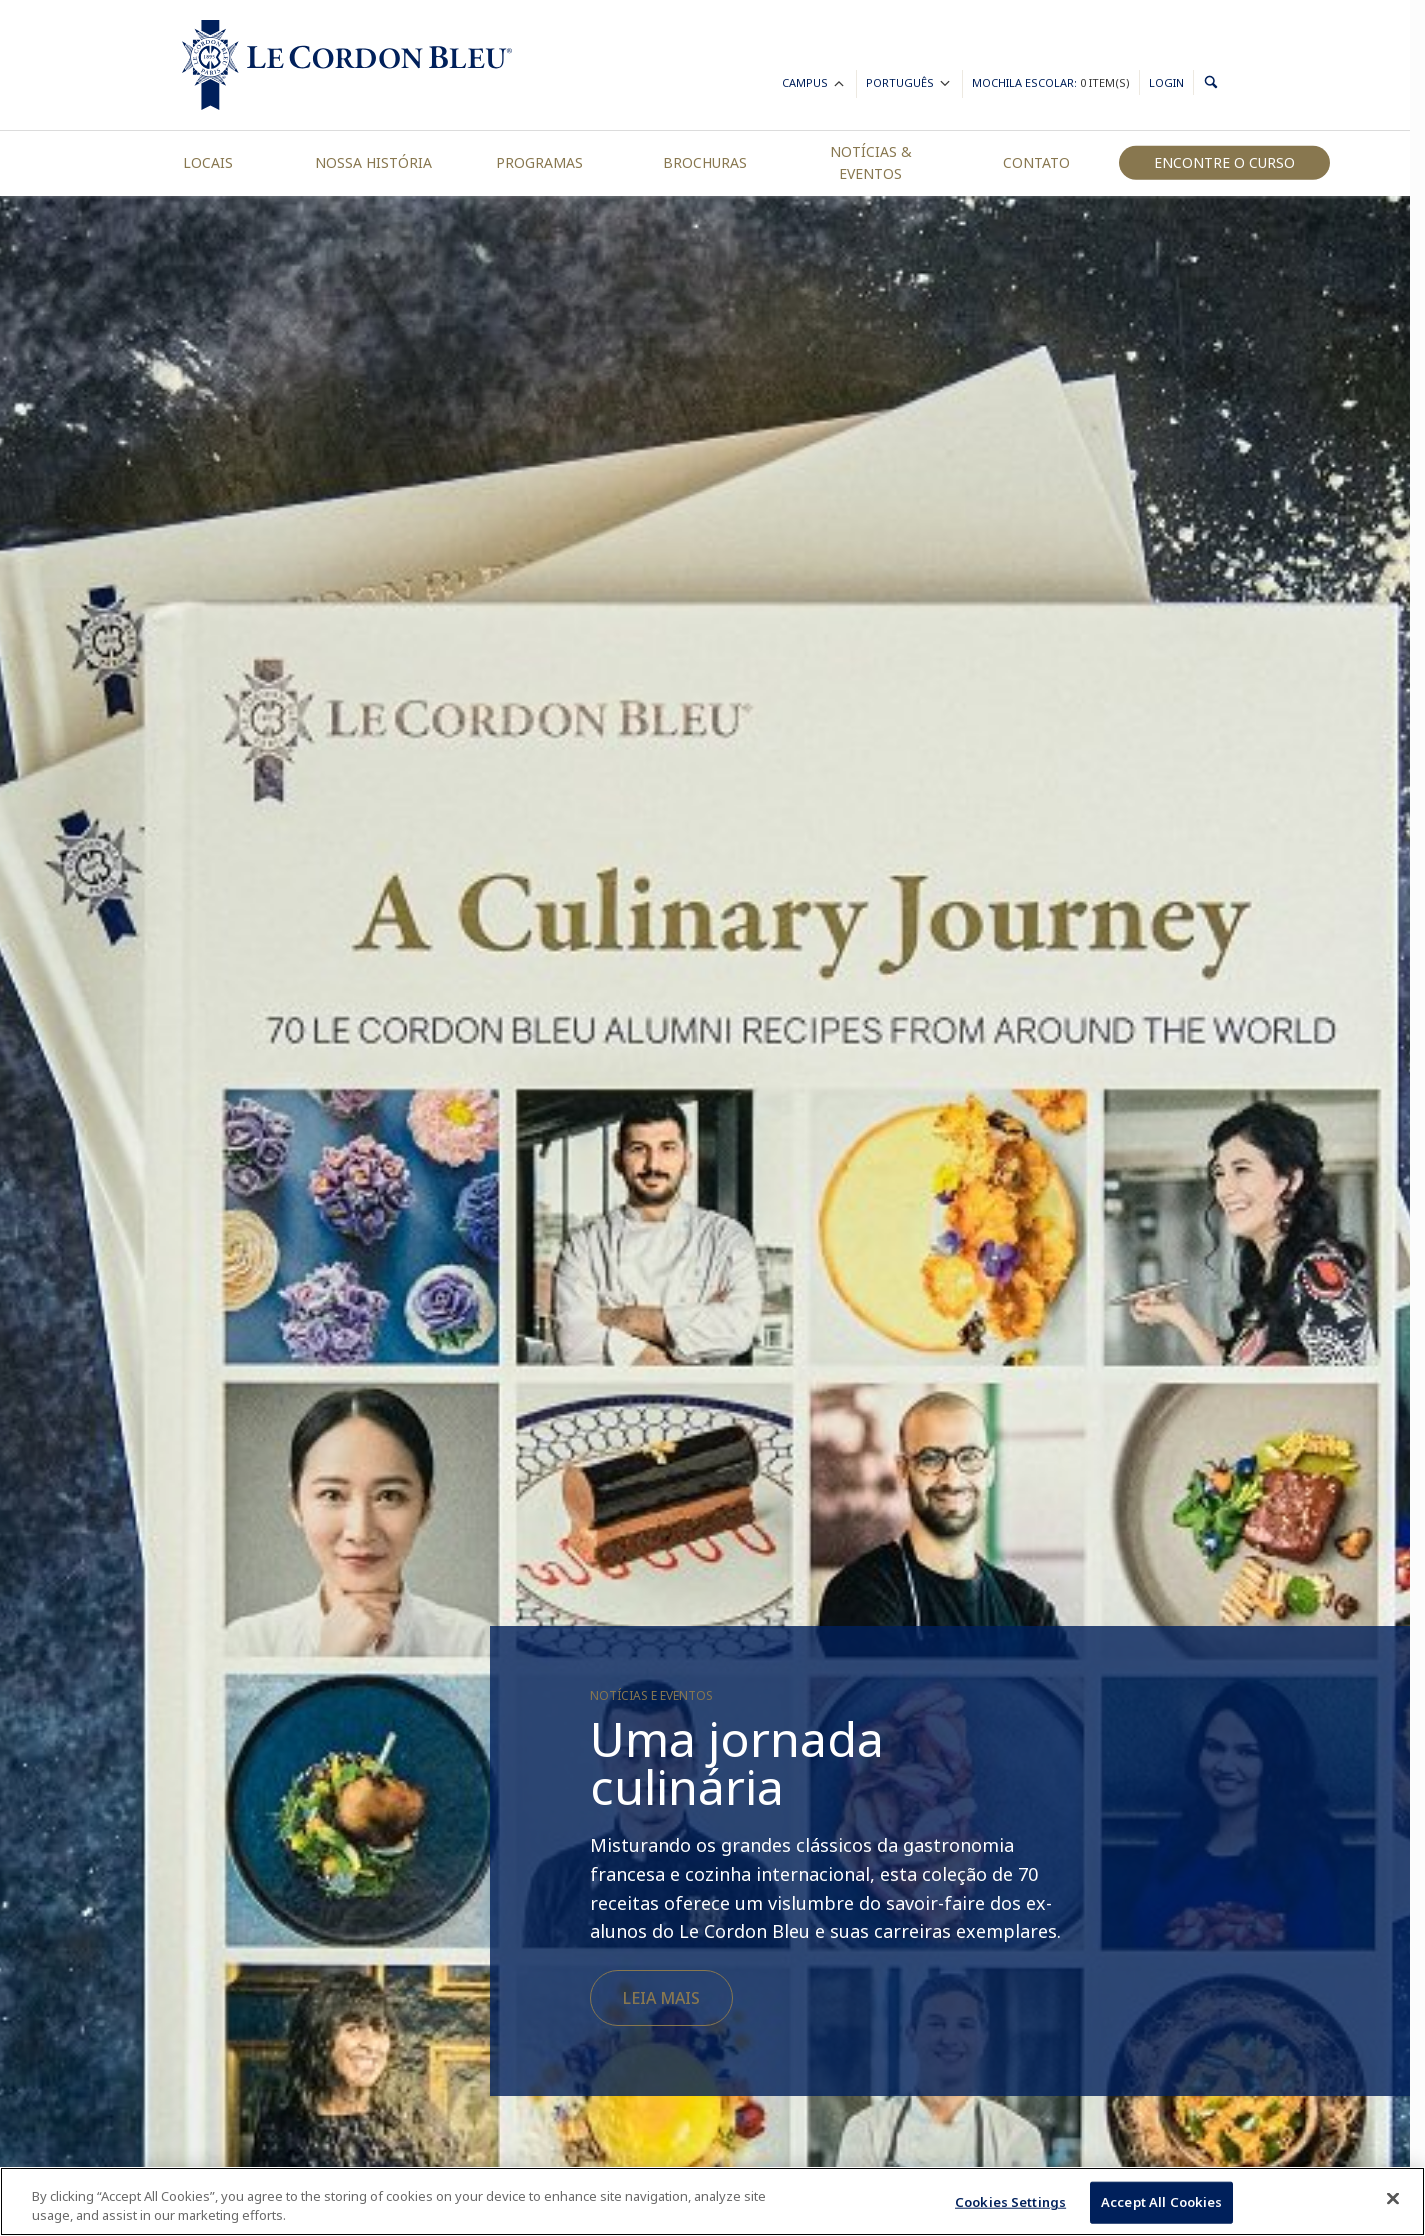  What do you see at coordinates (871, 162) in the screenshot?
I see `Notícias & Eventos` at bounding box center [871, 162].